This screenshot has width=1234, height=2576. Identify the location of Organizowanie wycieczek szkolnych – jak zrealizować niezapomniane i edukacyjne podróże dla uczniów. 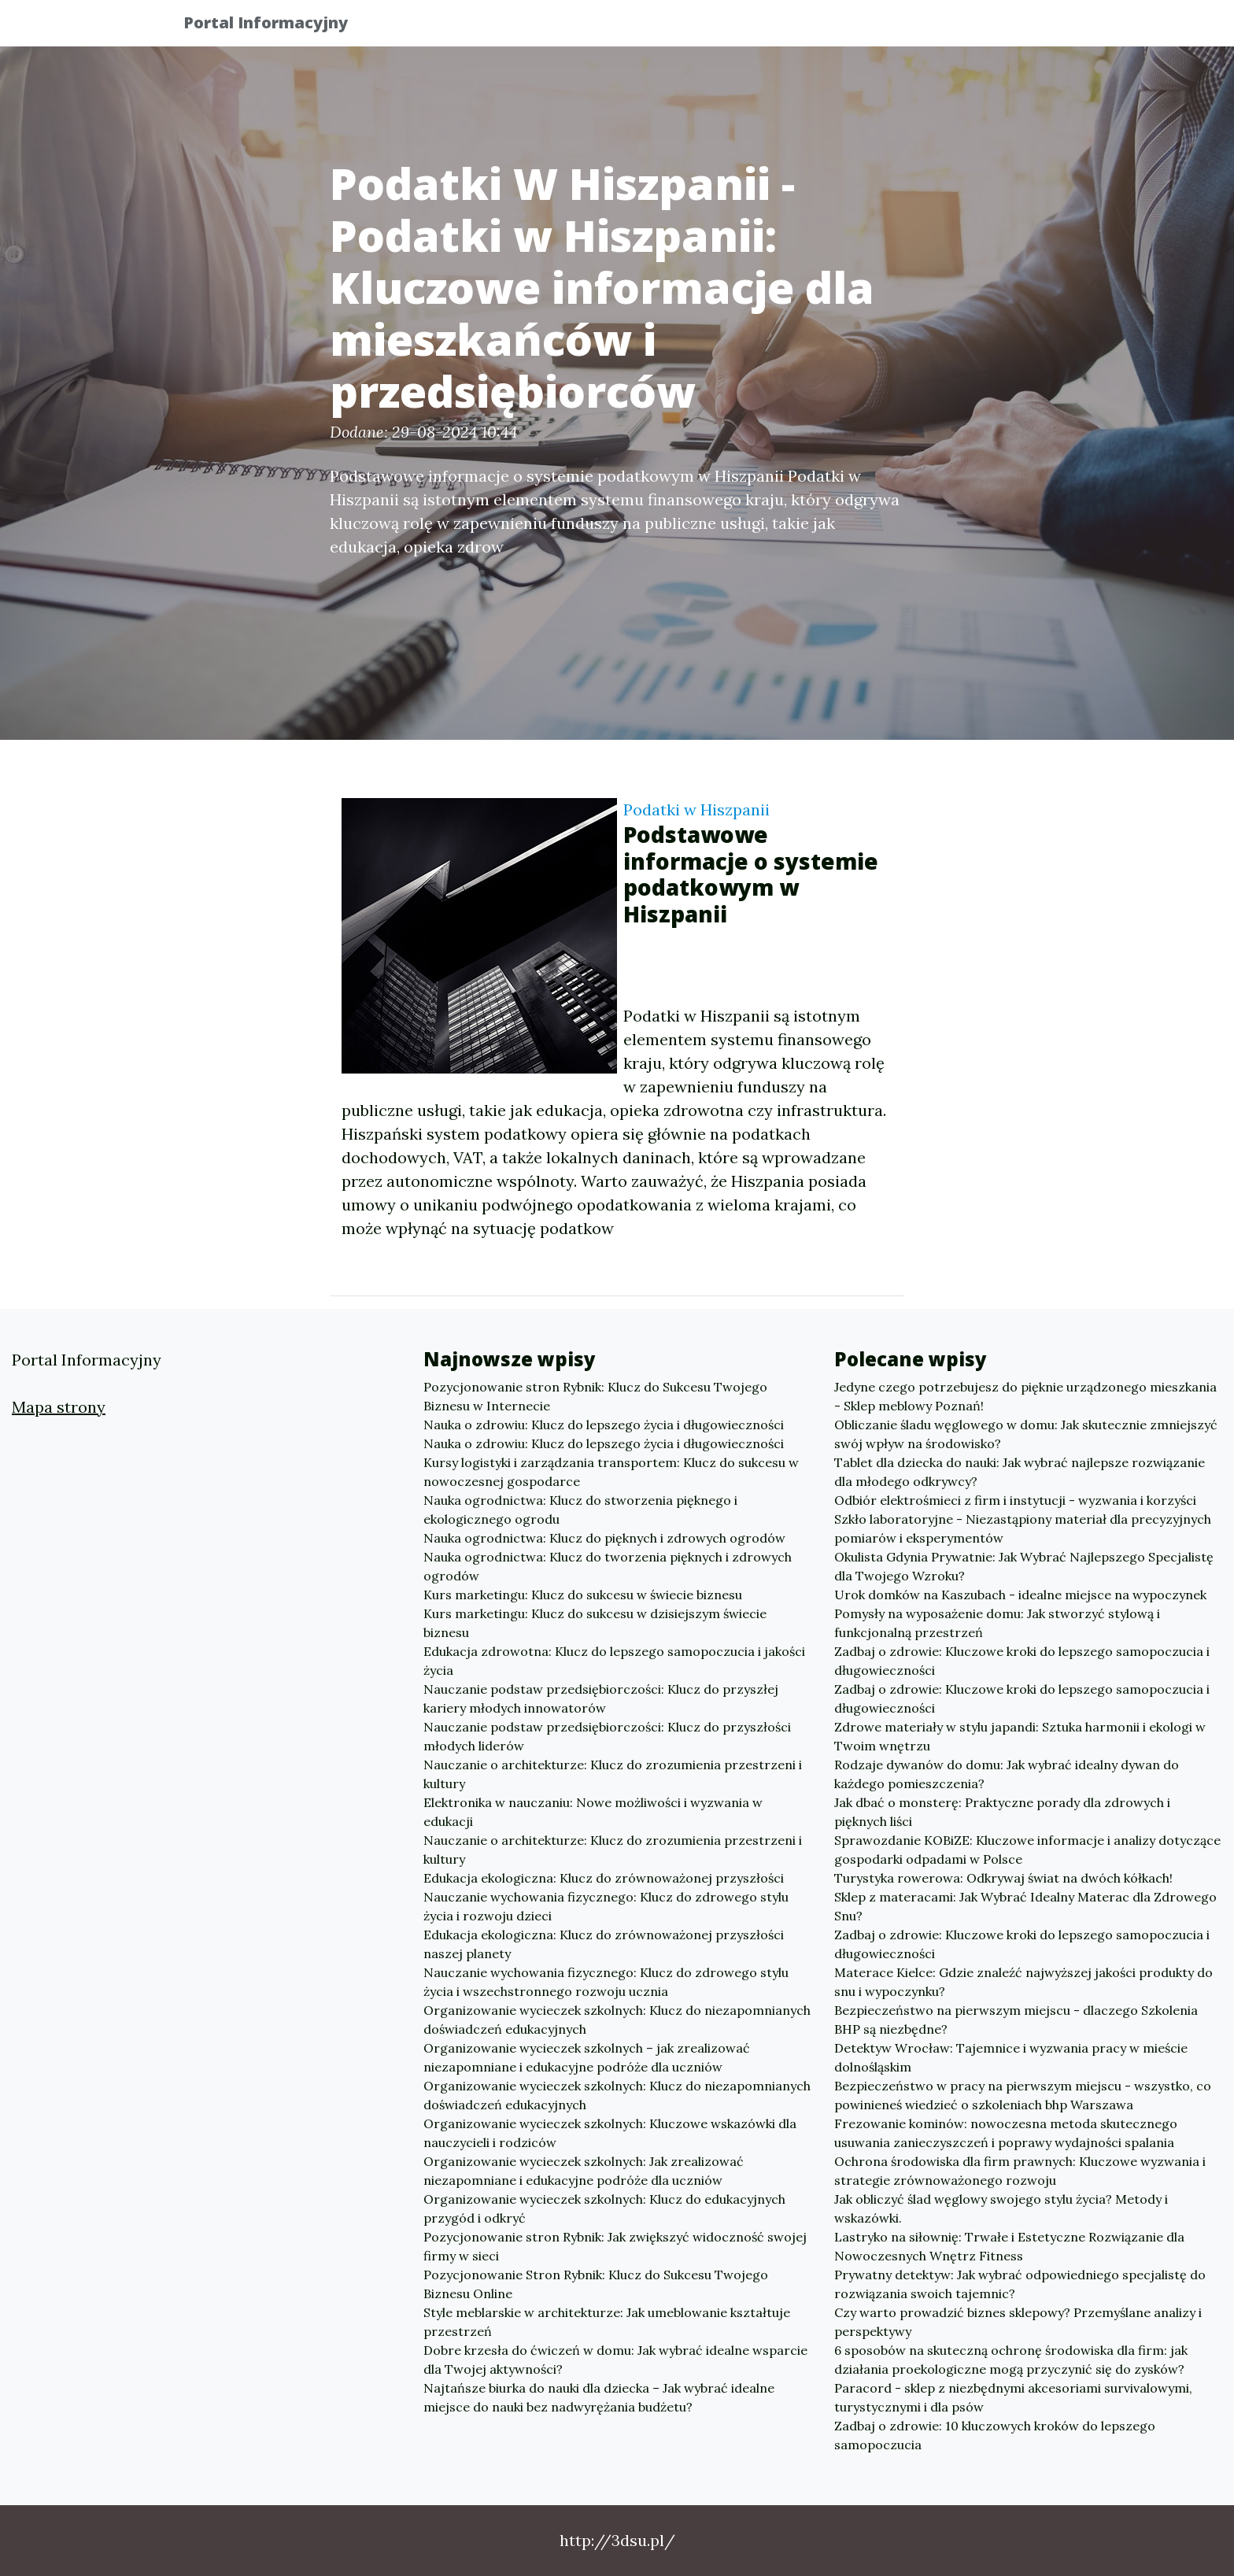
(586, 2057).